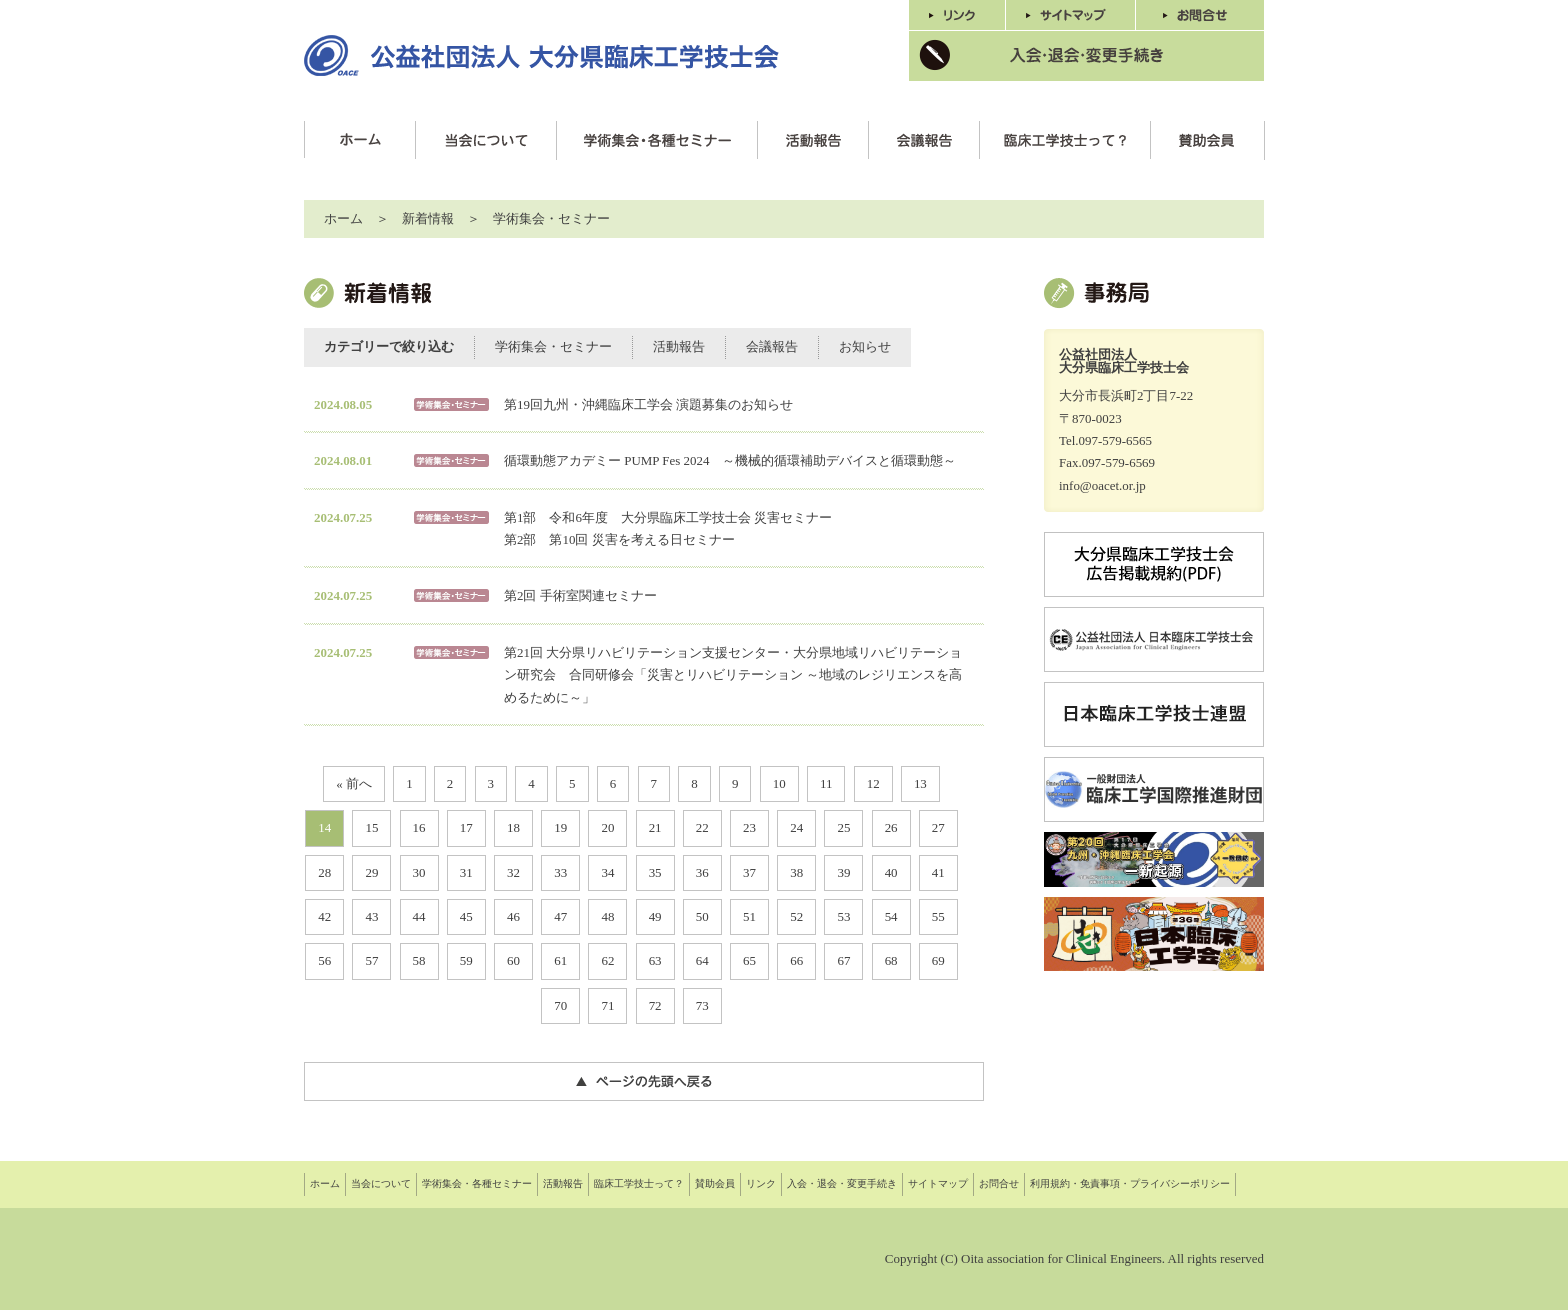 This screenshot has width=1568, height=1310. What do you see at coordinates (560, 916) in the screenshot?
I see `47` at bounding box center [560, 916].